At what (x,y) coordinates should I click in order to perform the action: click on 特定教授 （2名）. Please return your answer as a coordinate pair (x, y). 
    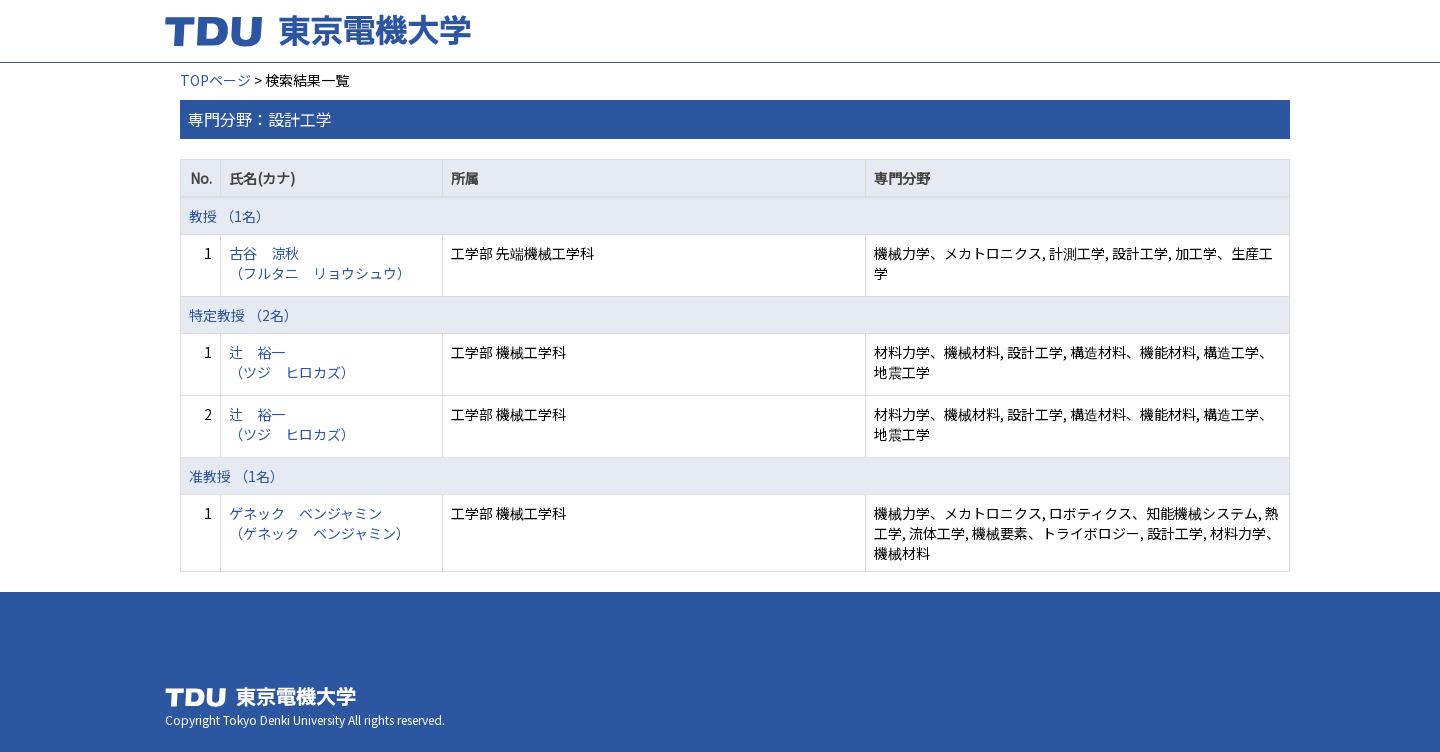
    Looking at the image, I should click on (243, 315).